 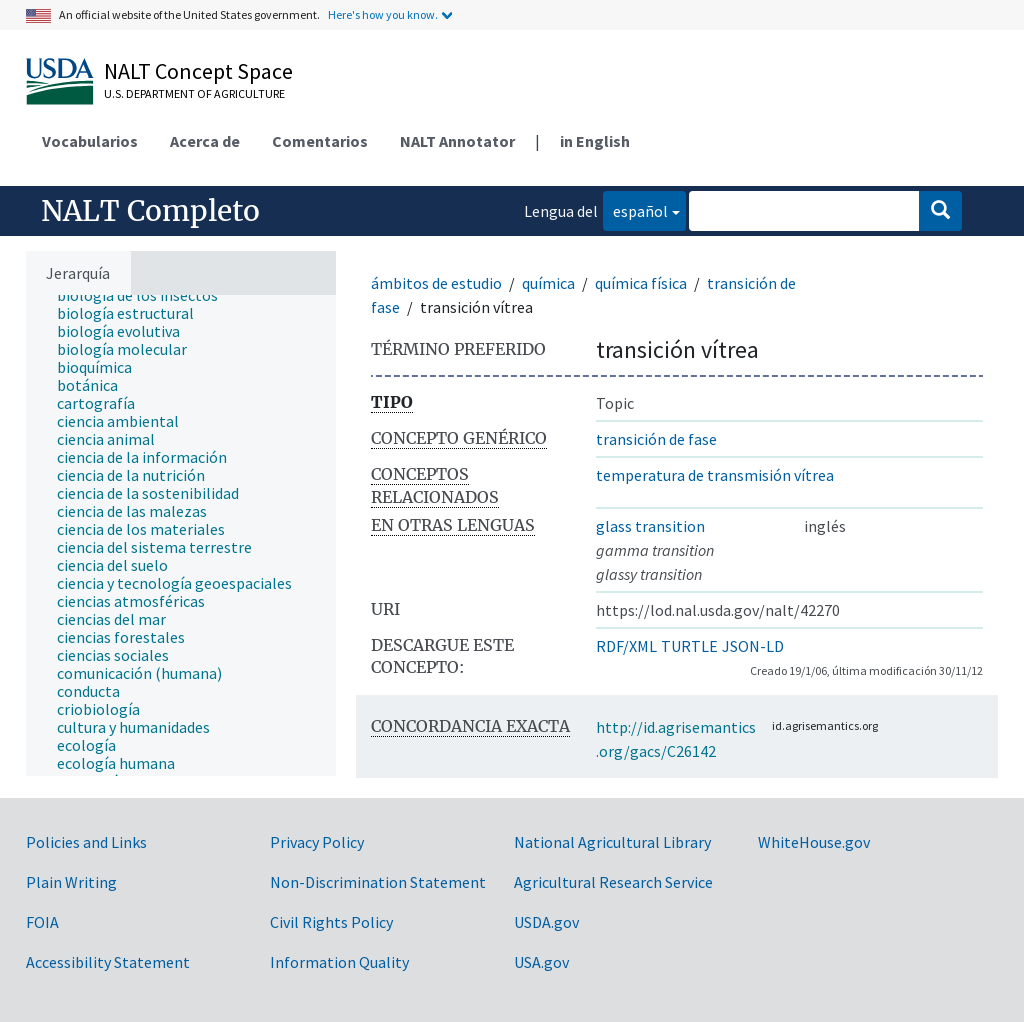 What do you see at coordinates (317, 842) in the screenshot?
I see `Privacy Policy` at bounding box center [317, 842].